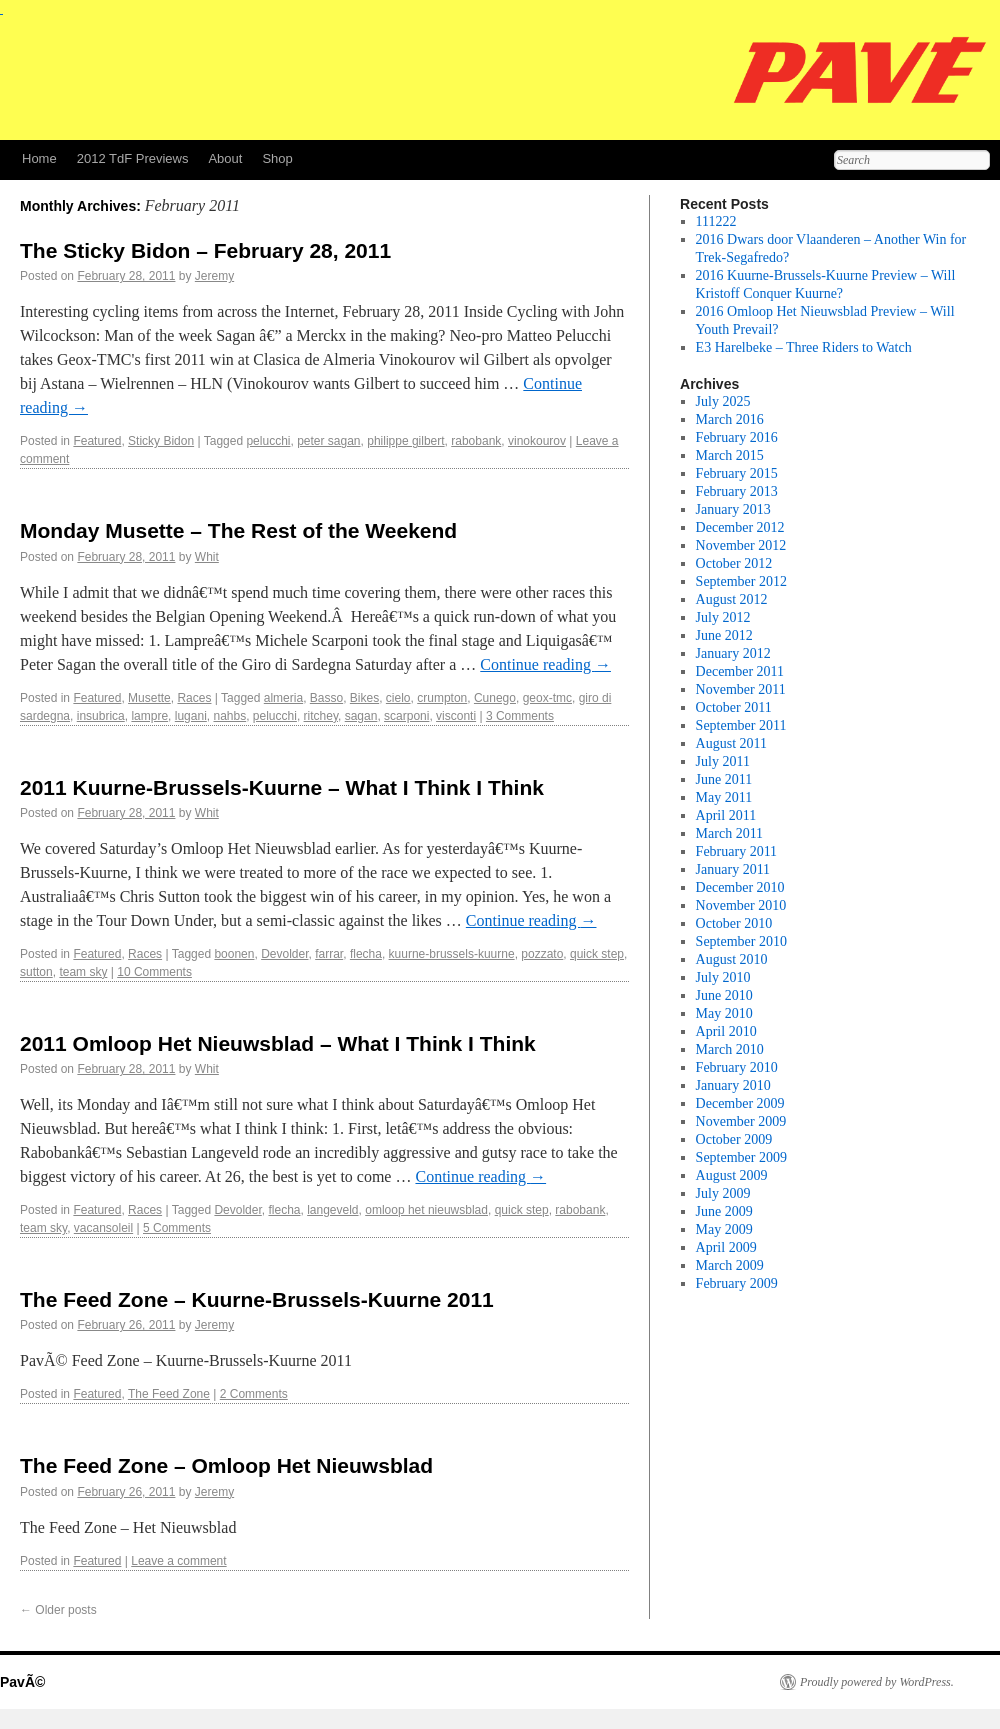  I want to click on March 2016, so click(730, 419).